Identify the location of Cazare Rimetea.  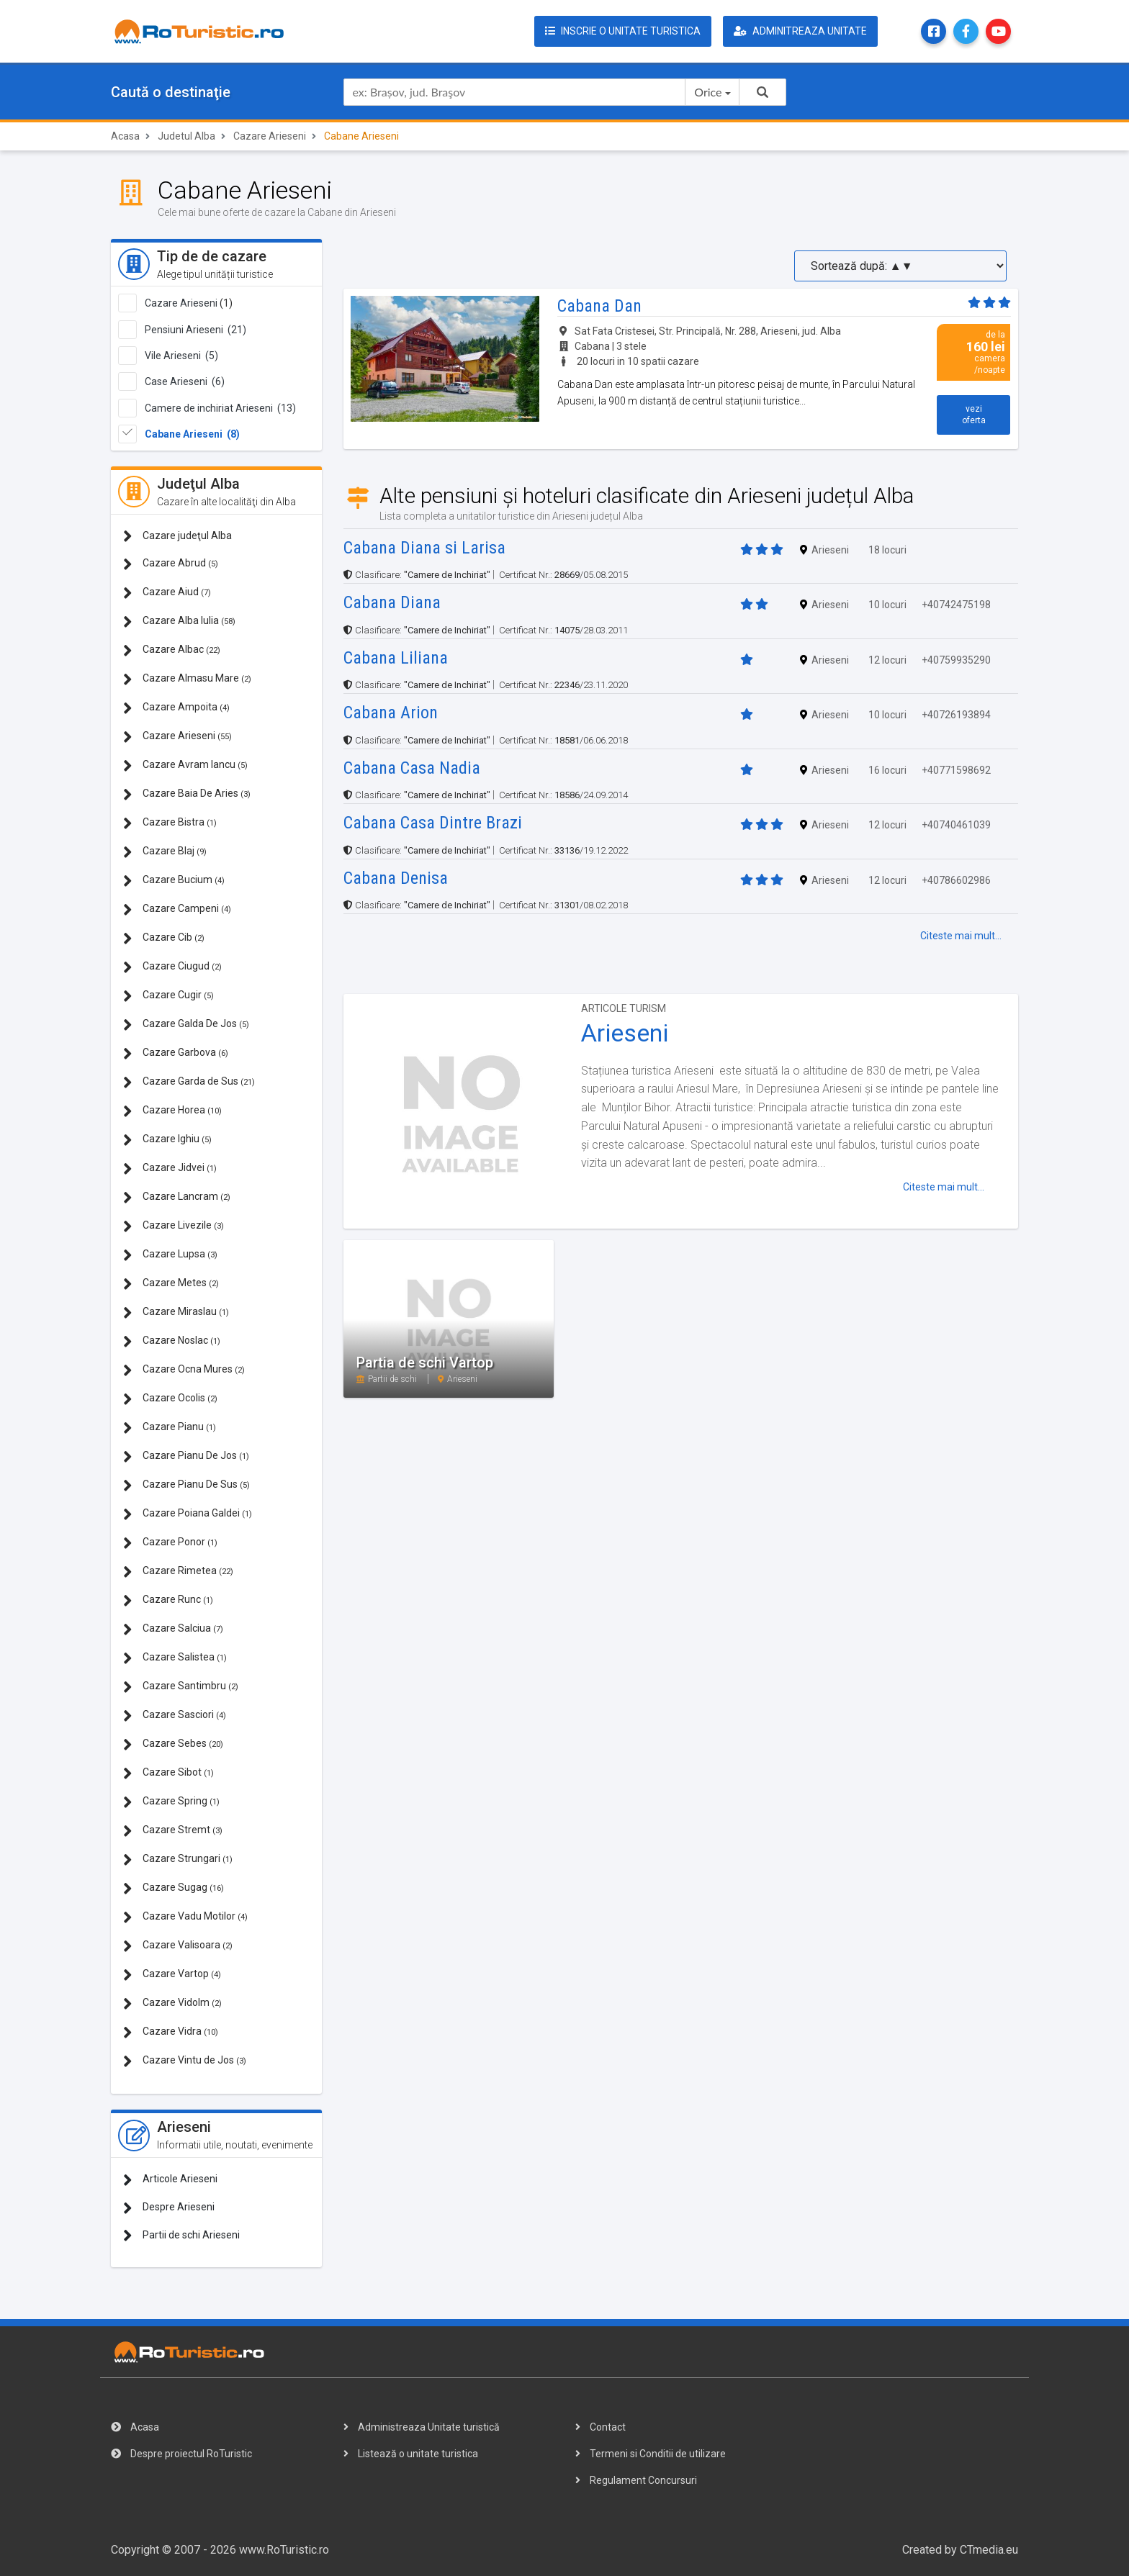
(178, 1572).